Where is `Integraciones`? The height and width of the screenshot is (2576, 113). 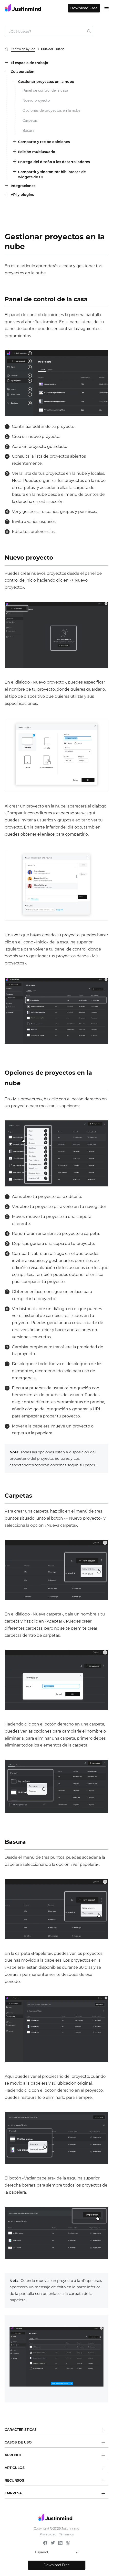 Integraciones is located at coordinates (23, 186).